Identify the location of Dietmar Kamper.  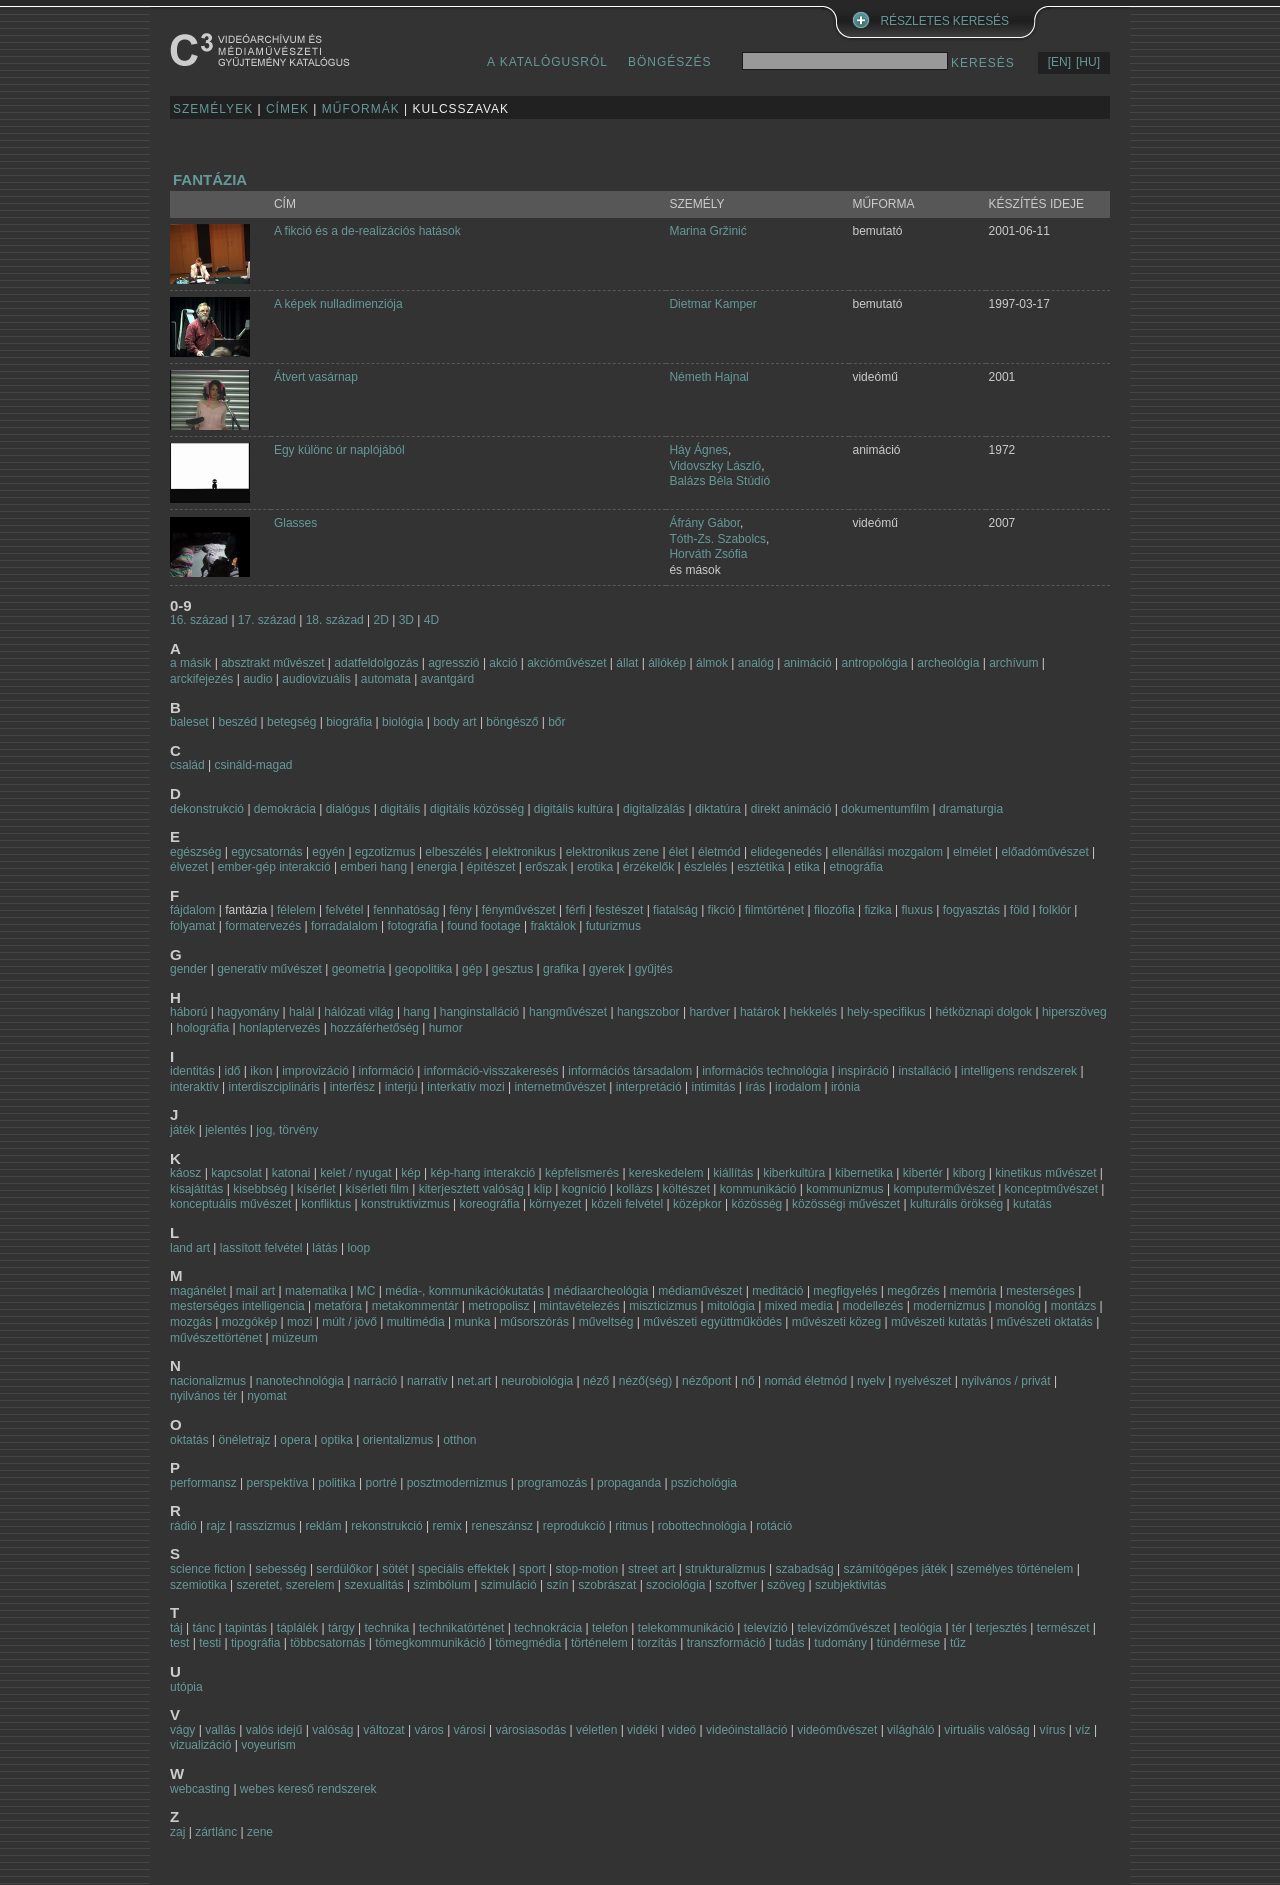
(712, 304).